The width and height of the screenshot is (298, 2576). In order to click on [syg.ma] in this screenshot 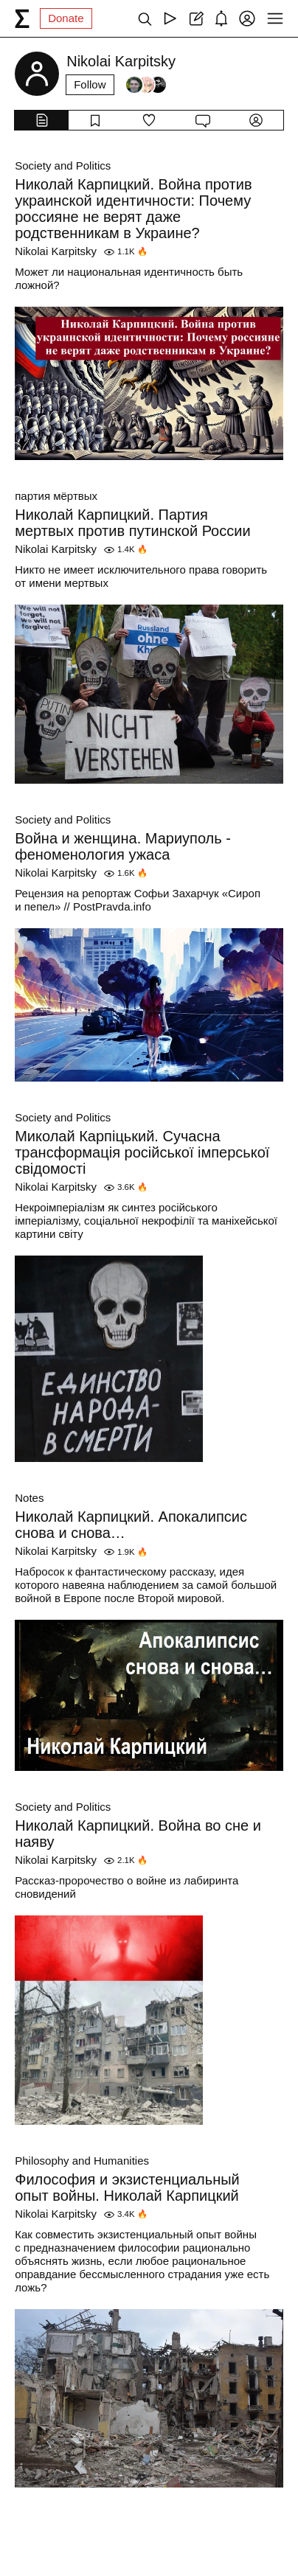, I will do `click(22, 18)`.